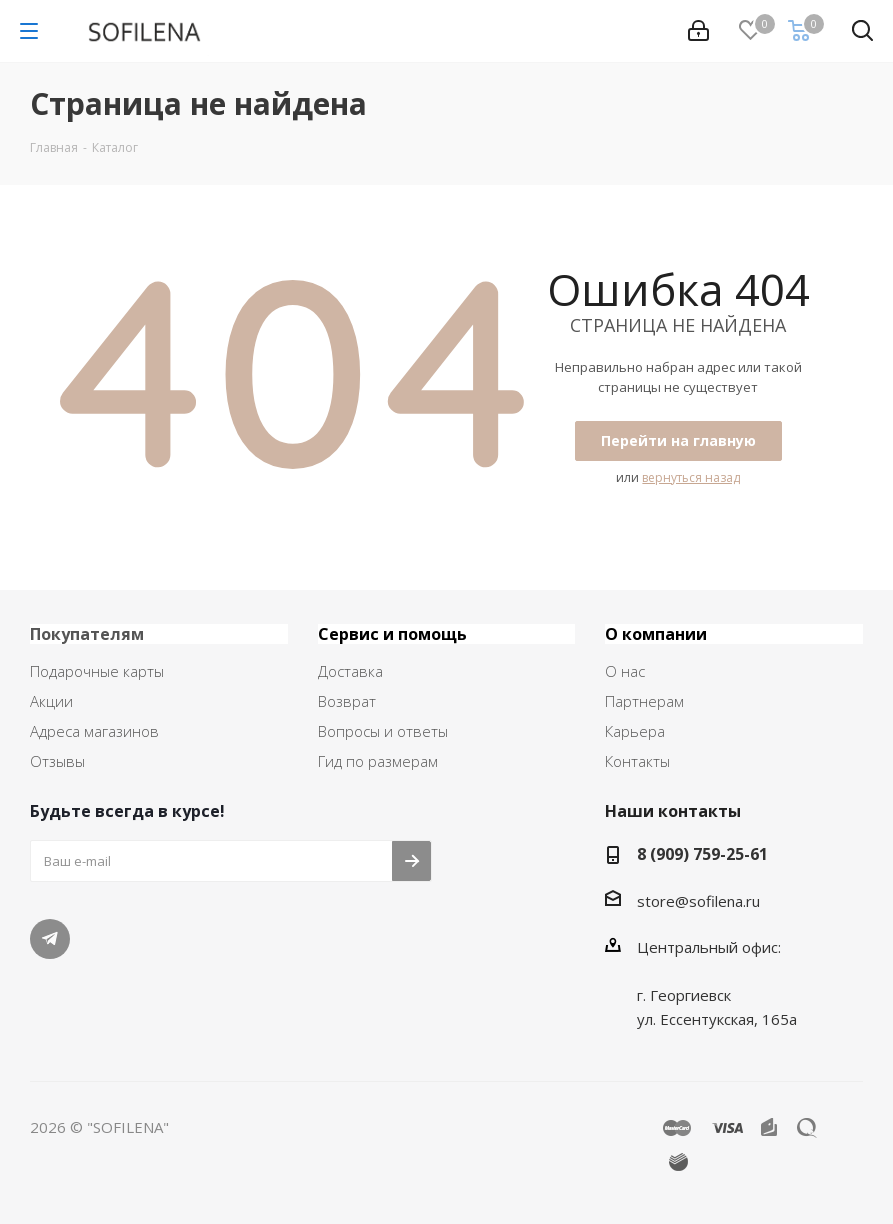 Image resolution: width=893 pixels, height=1224 pixels. What do you see at coordinates (702, 854) in the screenshot?
I see `8 (909) 759-25-61` at bounding box center [702, 854].